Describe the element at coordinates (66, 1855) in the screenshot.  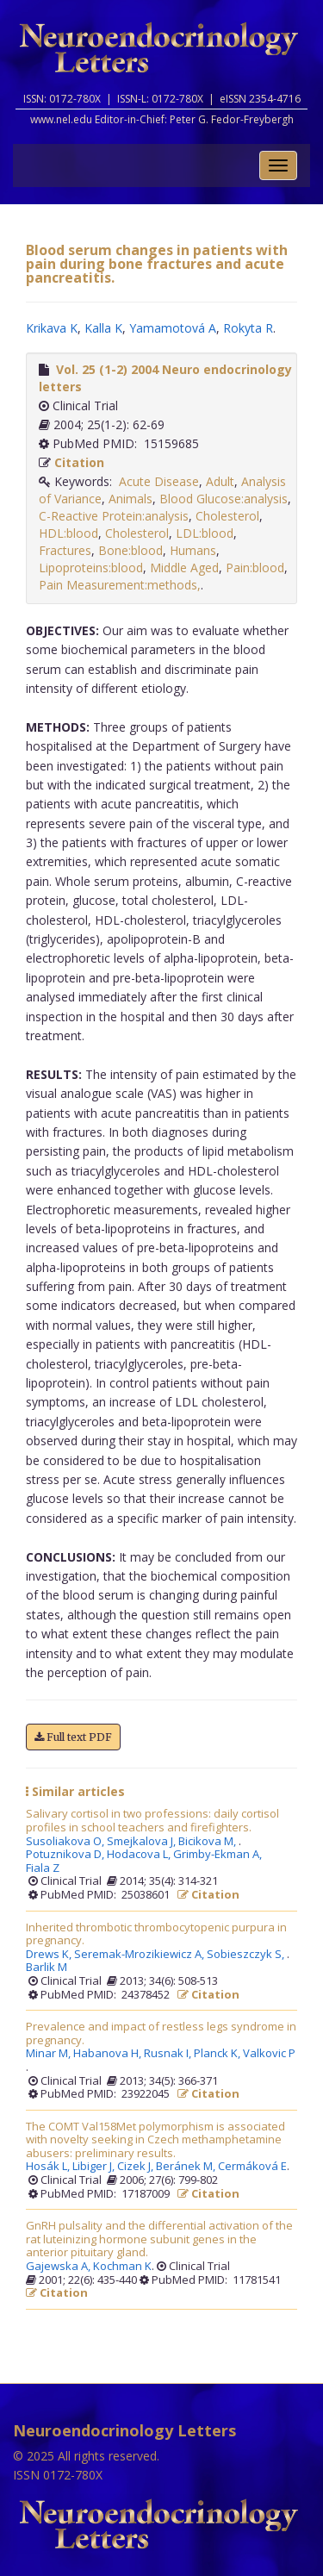
I see `Potuznikova D,` at that location.